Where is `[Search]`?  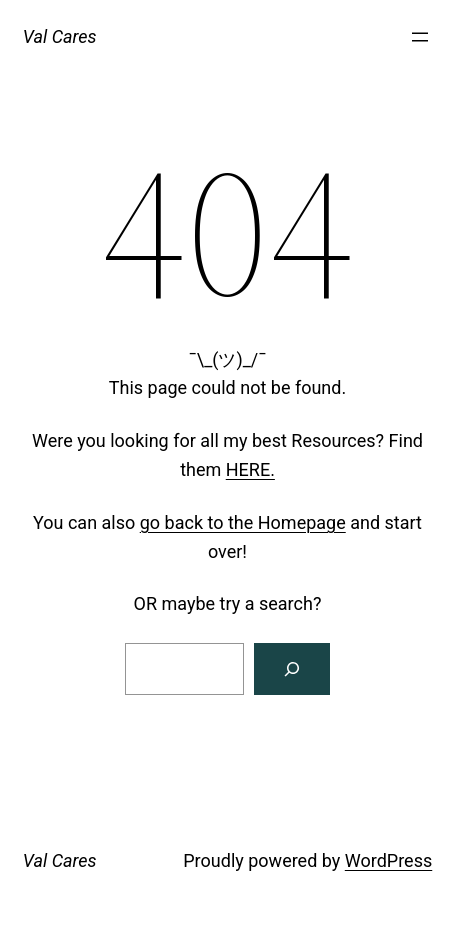 [Search] is located at coordinates (292, 669).